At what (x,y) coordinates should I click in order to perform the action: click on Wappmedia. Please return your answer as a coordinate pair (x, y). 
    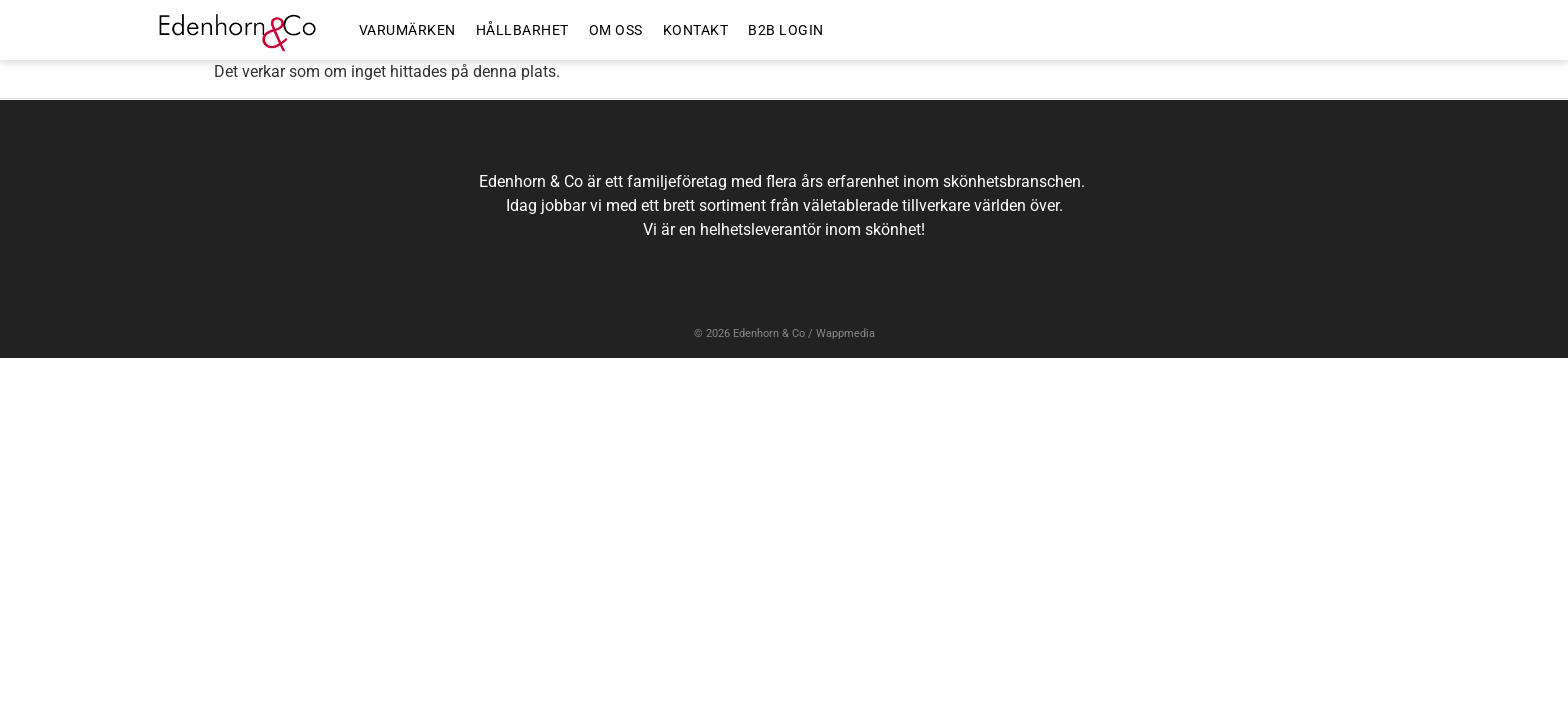
    Looking at the image, I should click on (845, 333).